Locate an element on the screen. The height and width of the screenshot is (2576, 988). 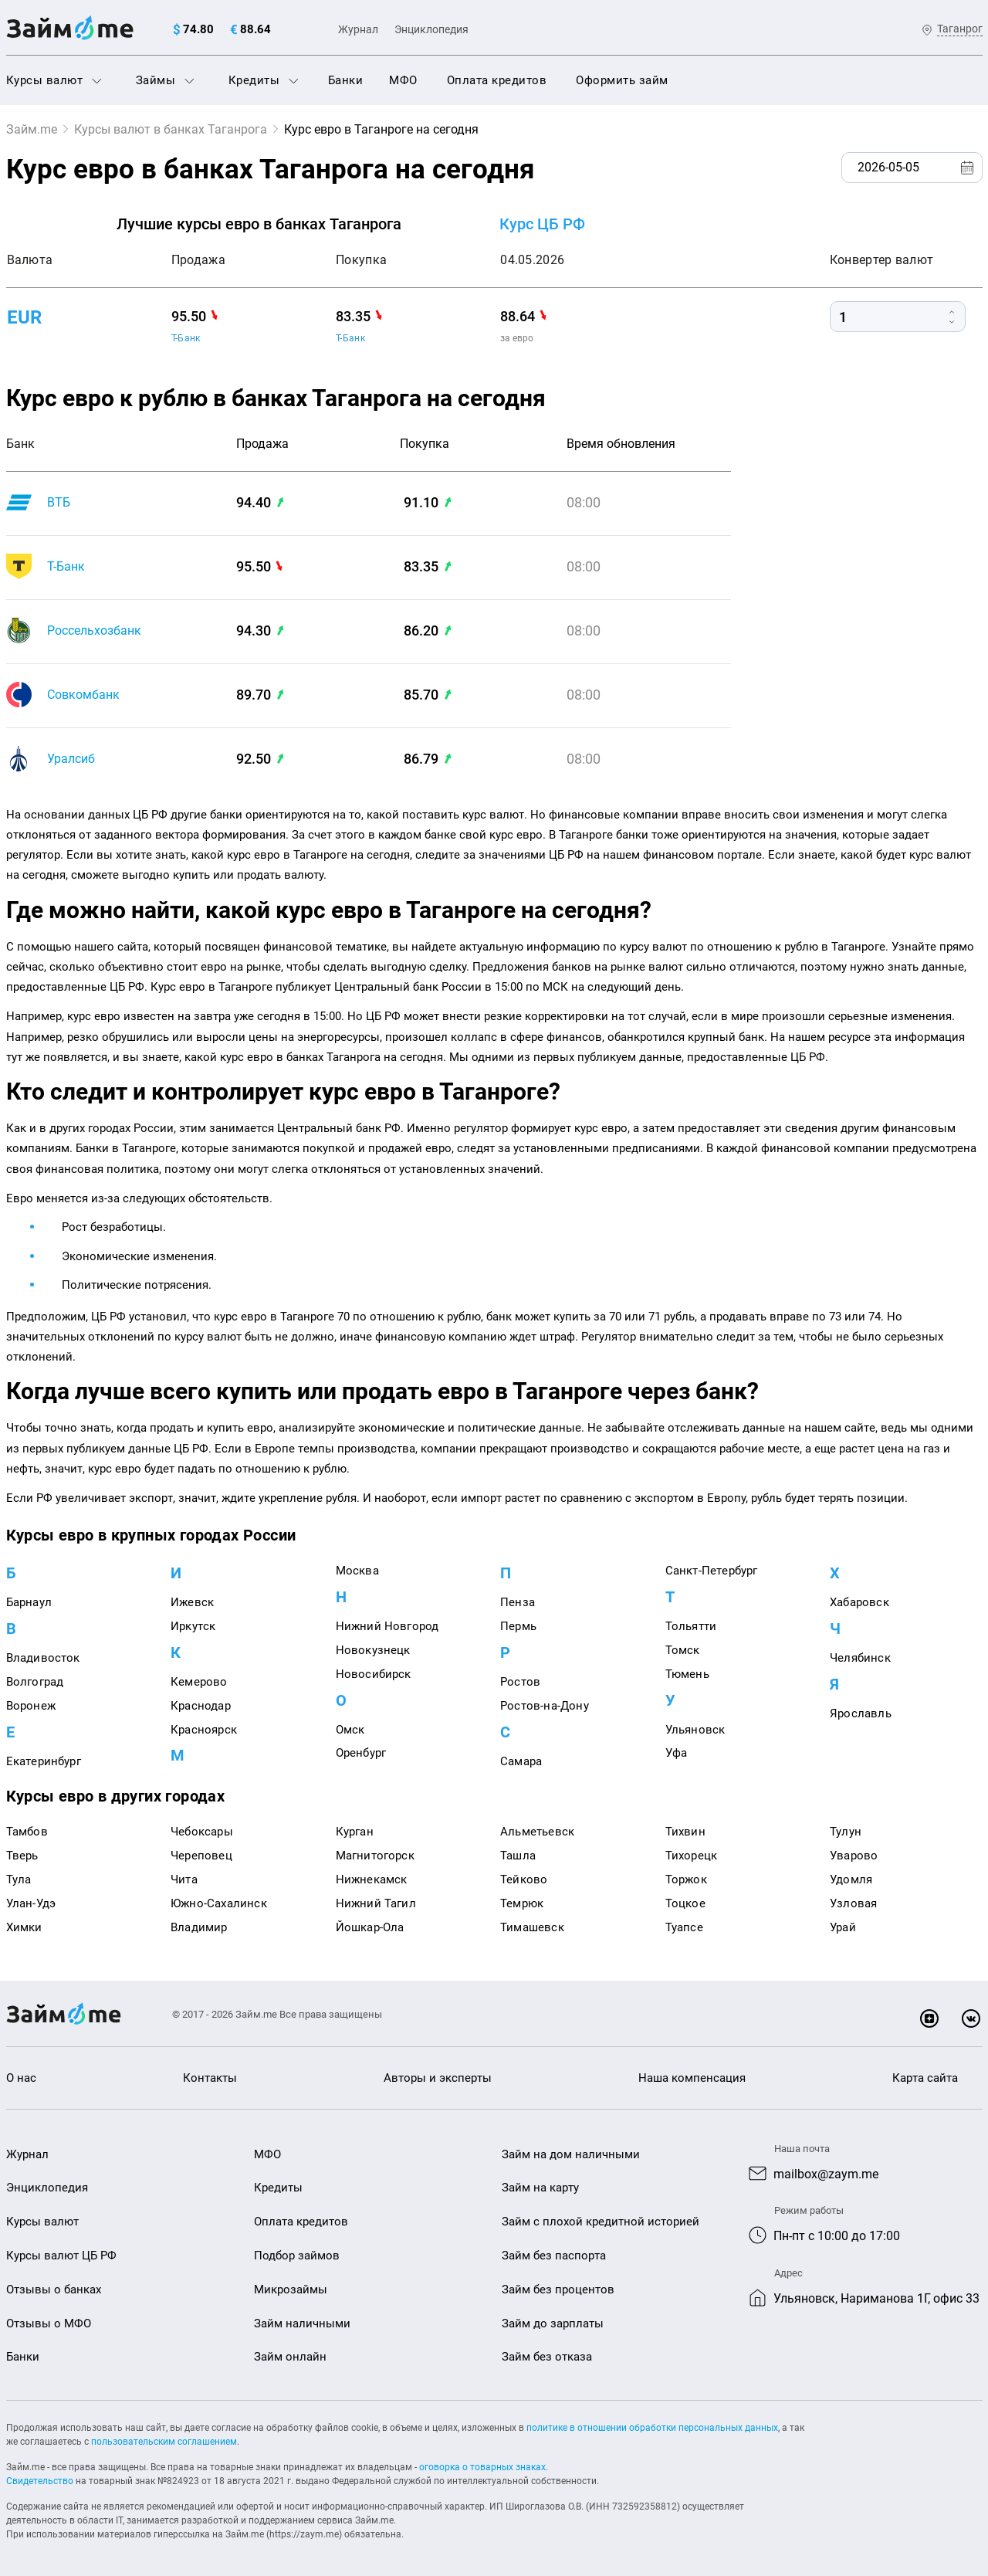
Нижний Тагил is located at coordinates (376, 1903).